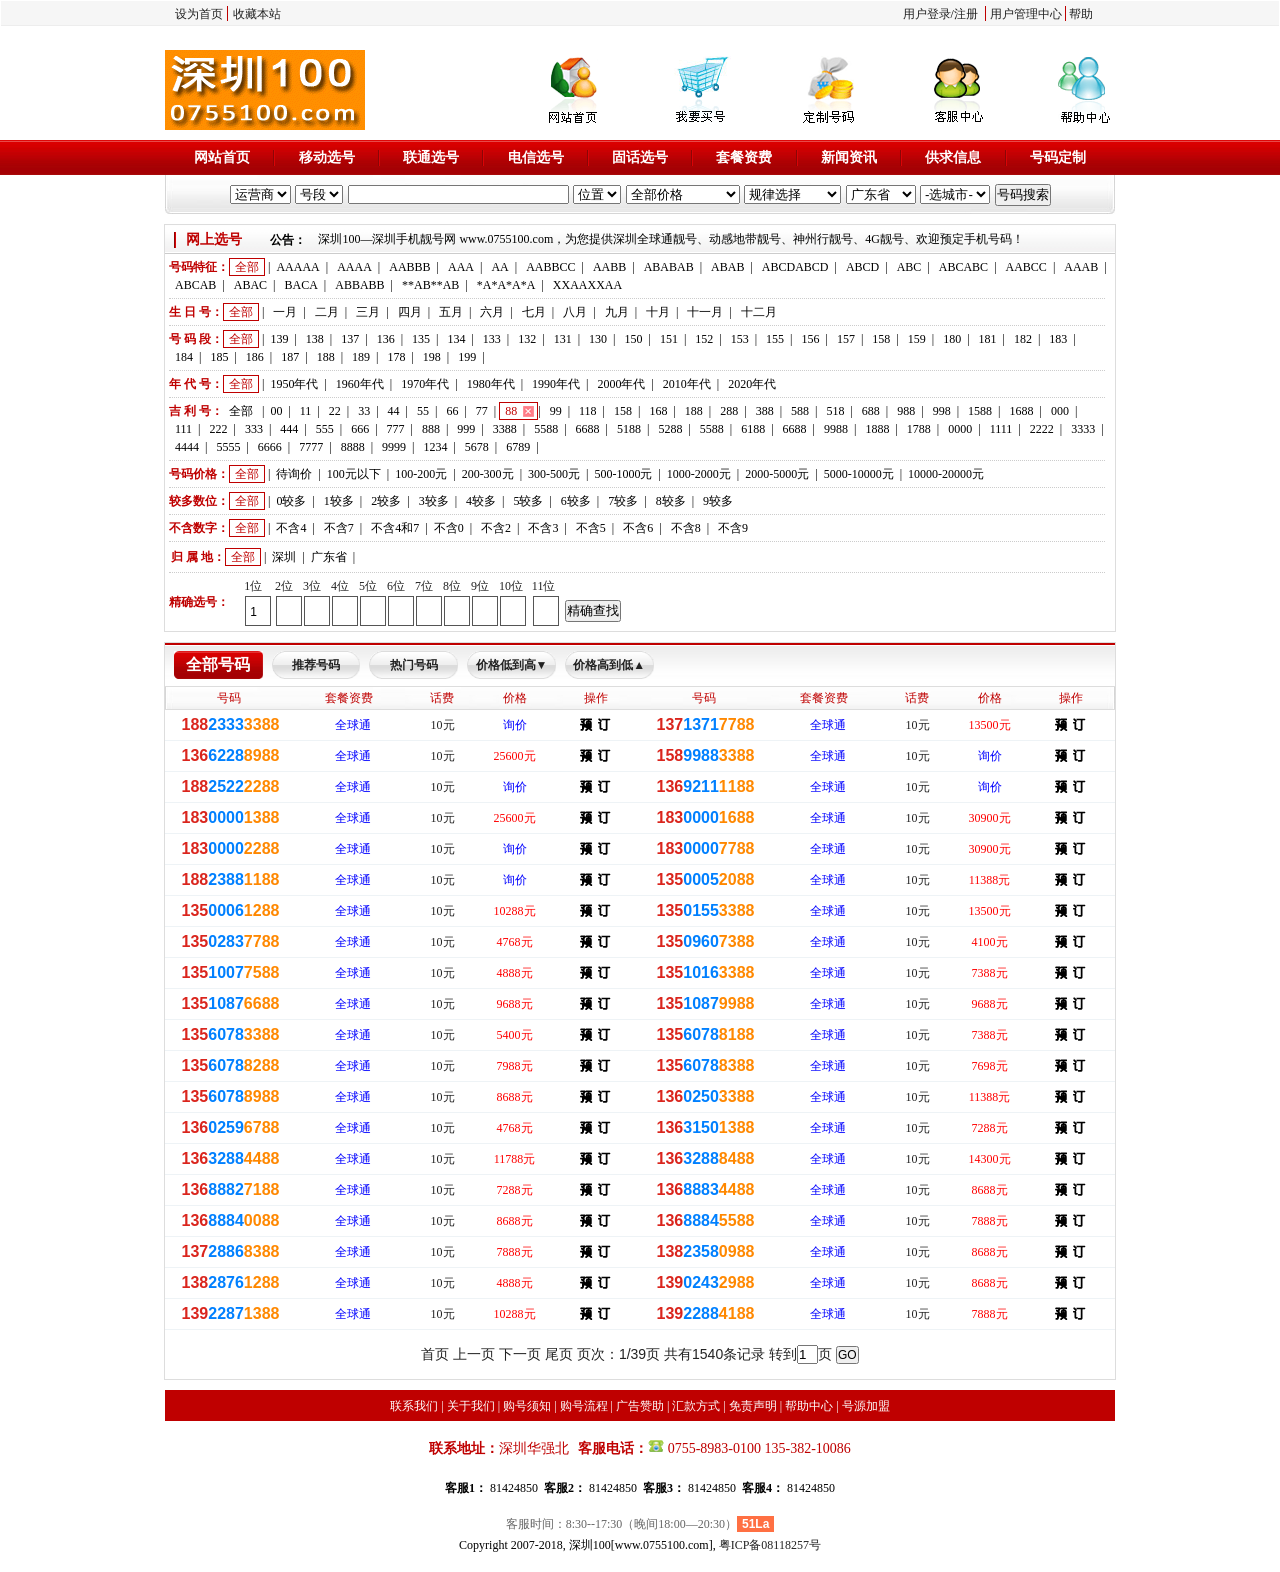  Describe the element at coordinates (550, 267) in the screenshot. I see `AABBCC` at that location.